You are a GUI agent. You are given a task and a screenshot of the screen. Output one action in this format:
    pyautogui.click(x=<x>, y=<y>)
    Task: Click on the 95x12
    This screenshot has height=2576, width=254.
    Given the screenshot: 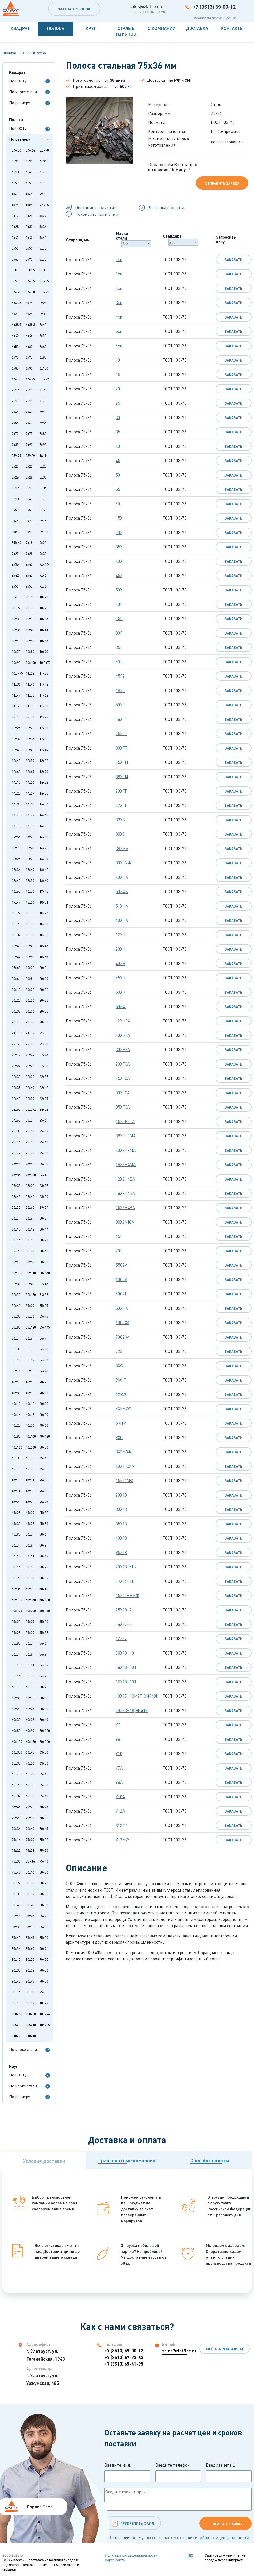 What is the action you would take?
    pyautogui.click(x=30, y=2003)
    